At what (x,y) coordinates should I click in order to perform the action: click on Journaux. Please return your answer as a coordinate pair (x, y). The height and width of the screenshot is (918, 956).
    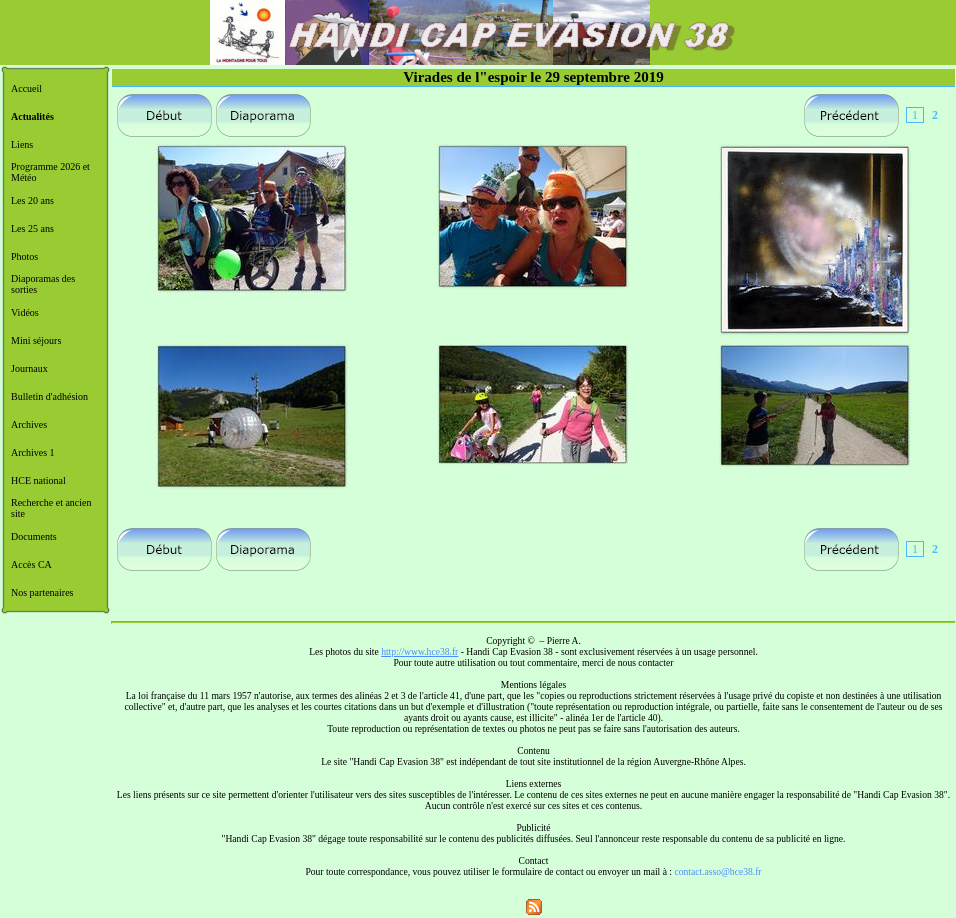
    Looking at the image, I should click on (29, 368).